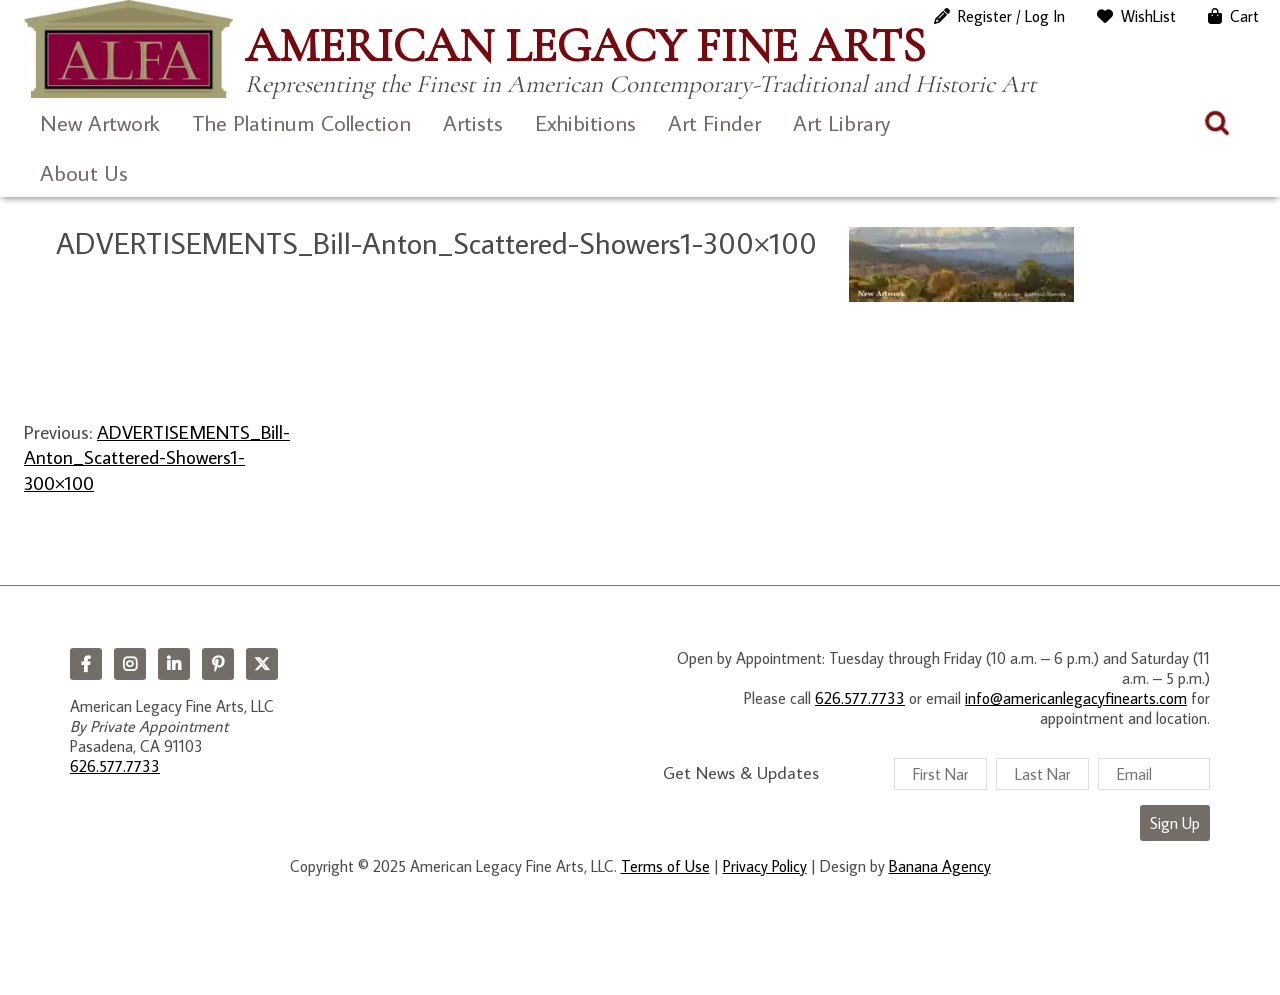  What do you see at coordinates (174, 664) in the screenshot?
I see `LinkedIn` at bounding box center [174, 664].